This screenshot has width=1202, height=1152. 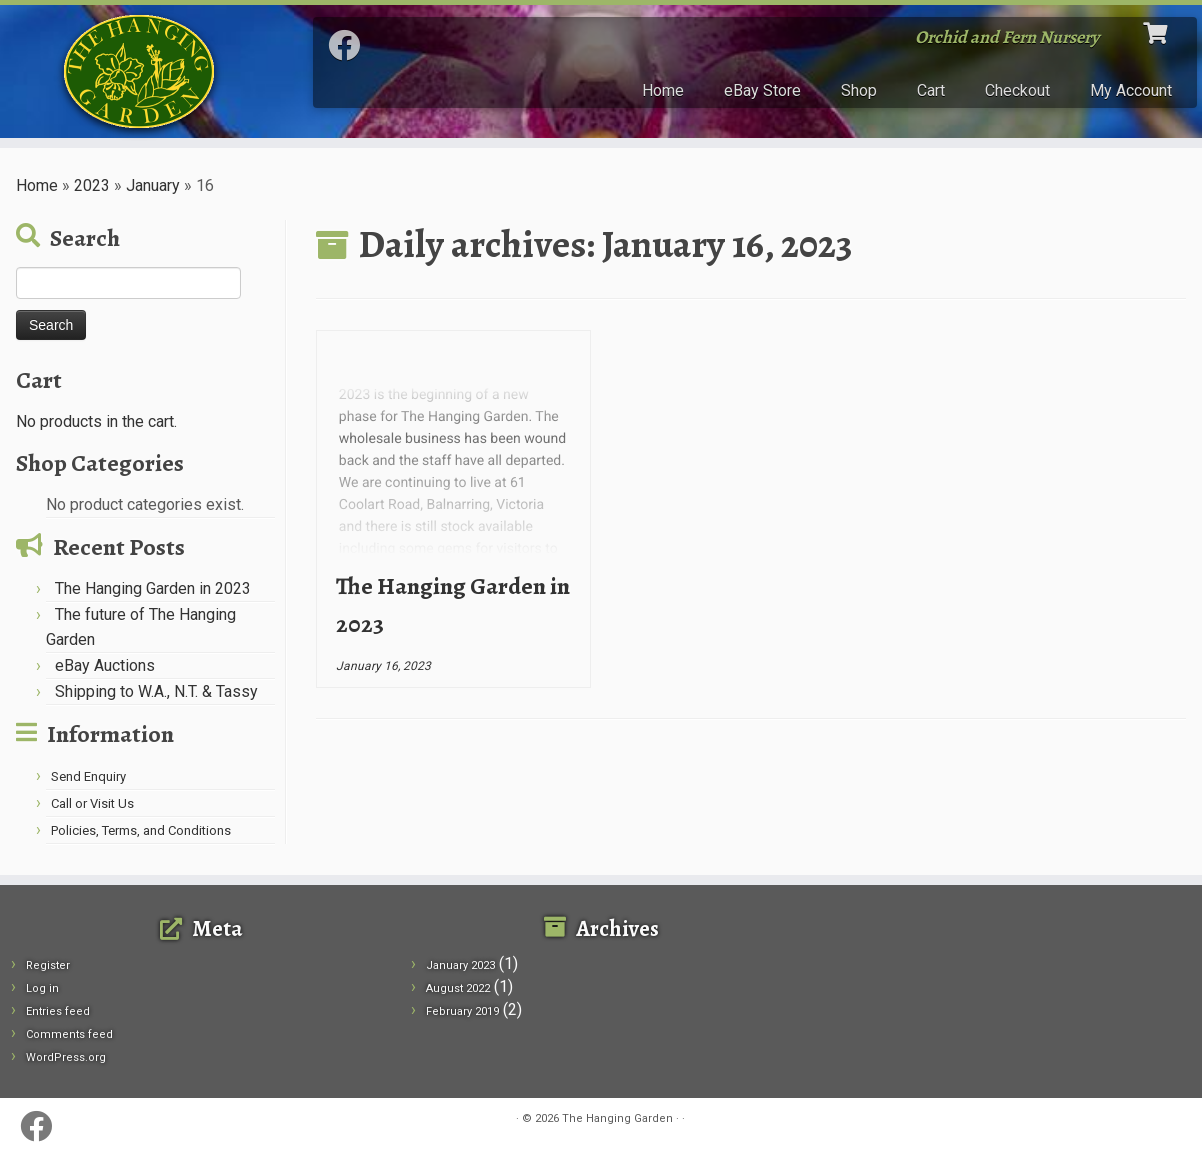 What do you see at coordinates (141, 830) in the screenshot?
I see `Policies, Terms, and Conditions` at bounding box center [141, 830].